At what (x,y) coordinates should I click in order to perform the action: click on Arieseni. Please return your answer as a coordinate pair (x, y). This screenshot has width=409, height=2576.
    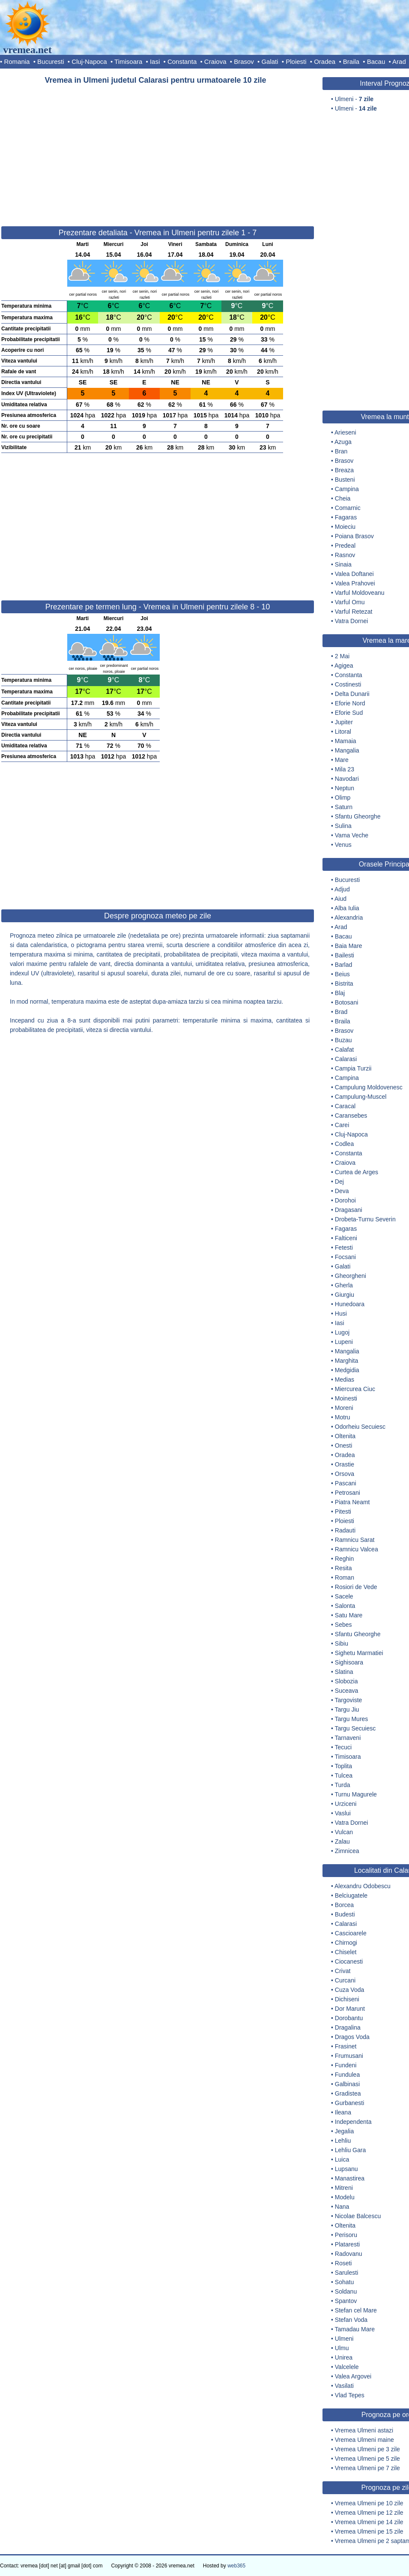
    Looking at the image, I should click on (345, 432).